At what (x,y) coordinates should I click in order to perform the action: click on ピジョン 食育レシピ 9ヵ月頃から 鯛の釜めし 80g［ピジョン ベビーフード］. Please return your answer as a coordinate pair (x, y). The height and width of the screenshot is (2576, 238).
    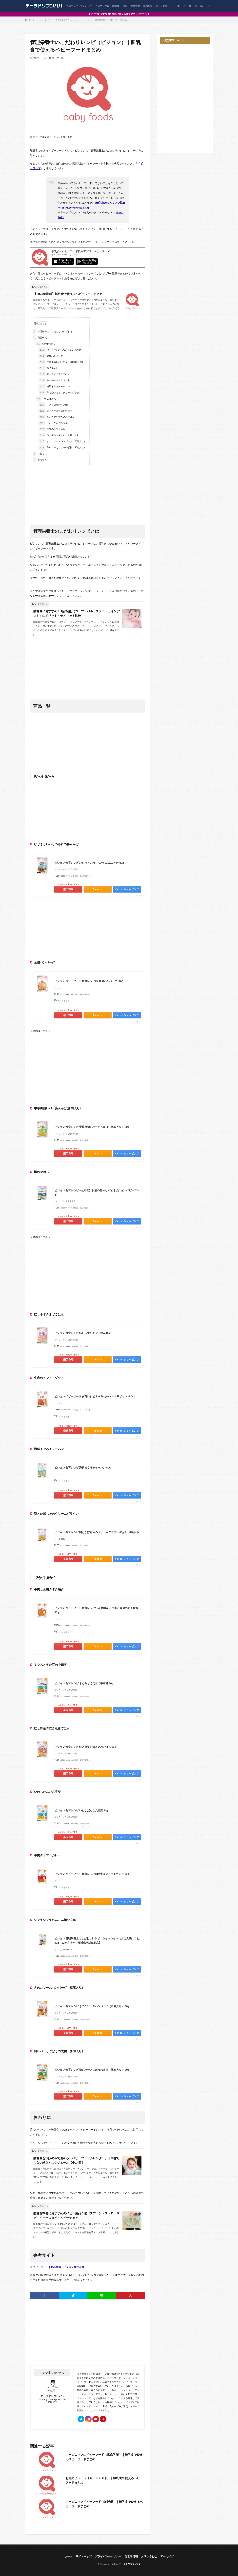
    Looking at the image, I should click on (96, 1192).